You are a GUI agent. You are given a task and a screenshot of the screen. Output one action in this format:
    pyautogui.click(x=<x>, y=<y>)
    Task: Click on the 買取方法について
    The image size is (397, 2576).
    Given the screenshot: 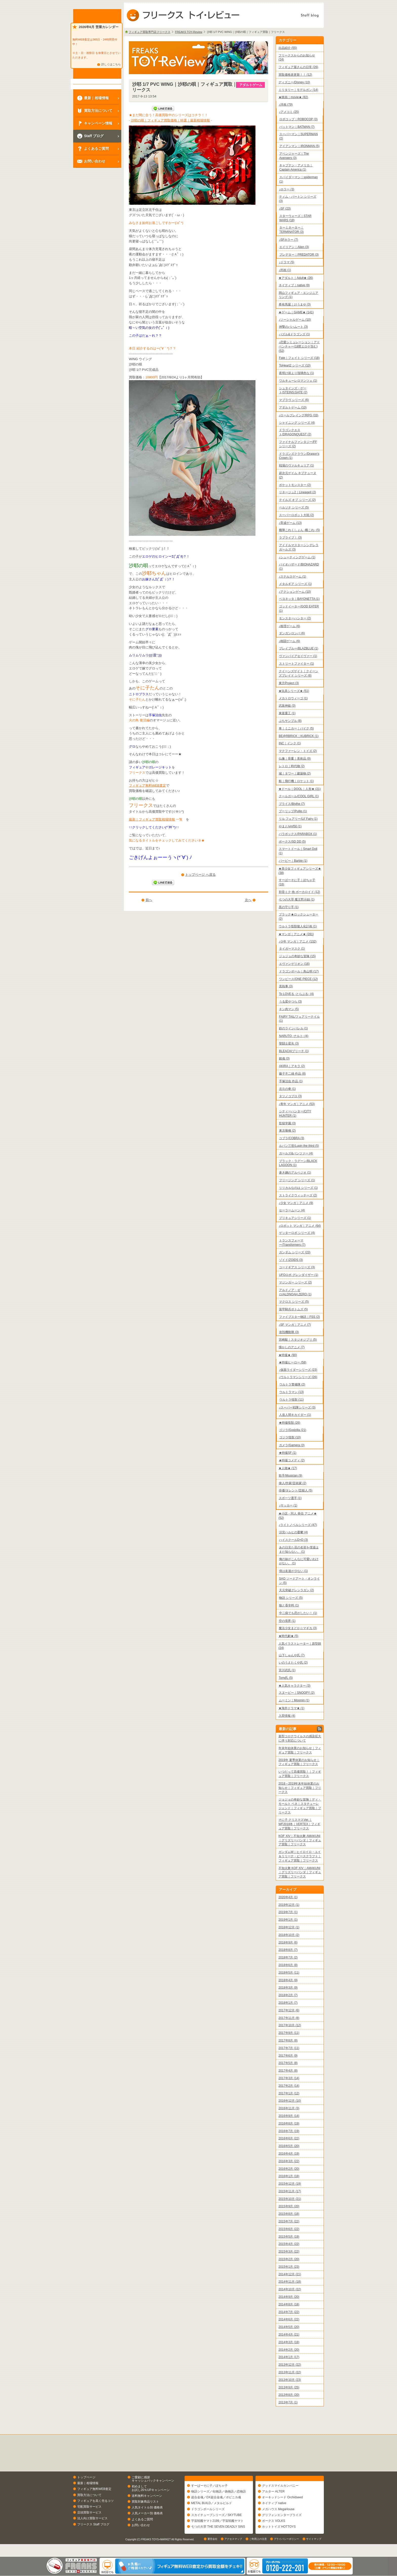 What is the action you would take?
    pyautogui.click(x=89, y=2495)
    